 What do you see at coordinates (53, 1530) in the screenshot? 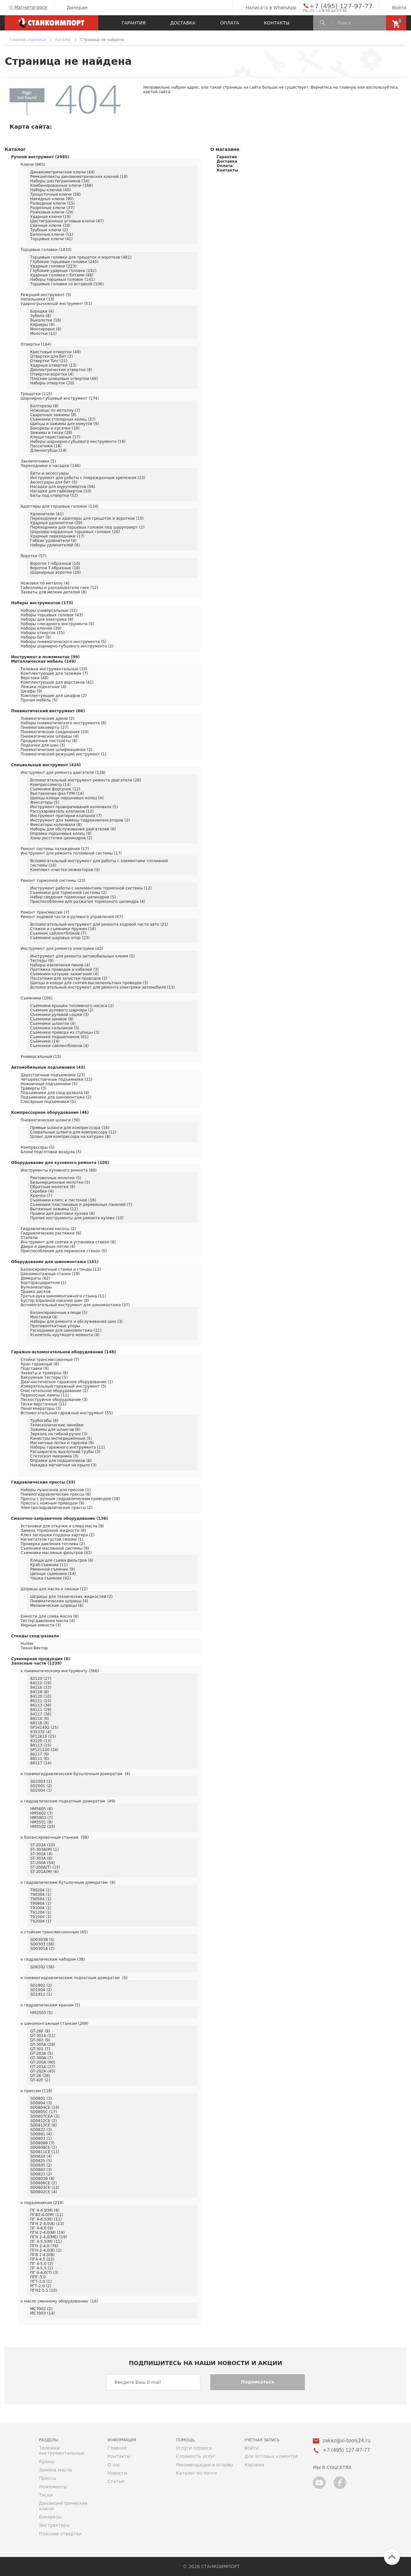
I see `Замена тормозной жидкости (6)` at bounding box center [53, 1530].